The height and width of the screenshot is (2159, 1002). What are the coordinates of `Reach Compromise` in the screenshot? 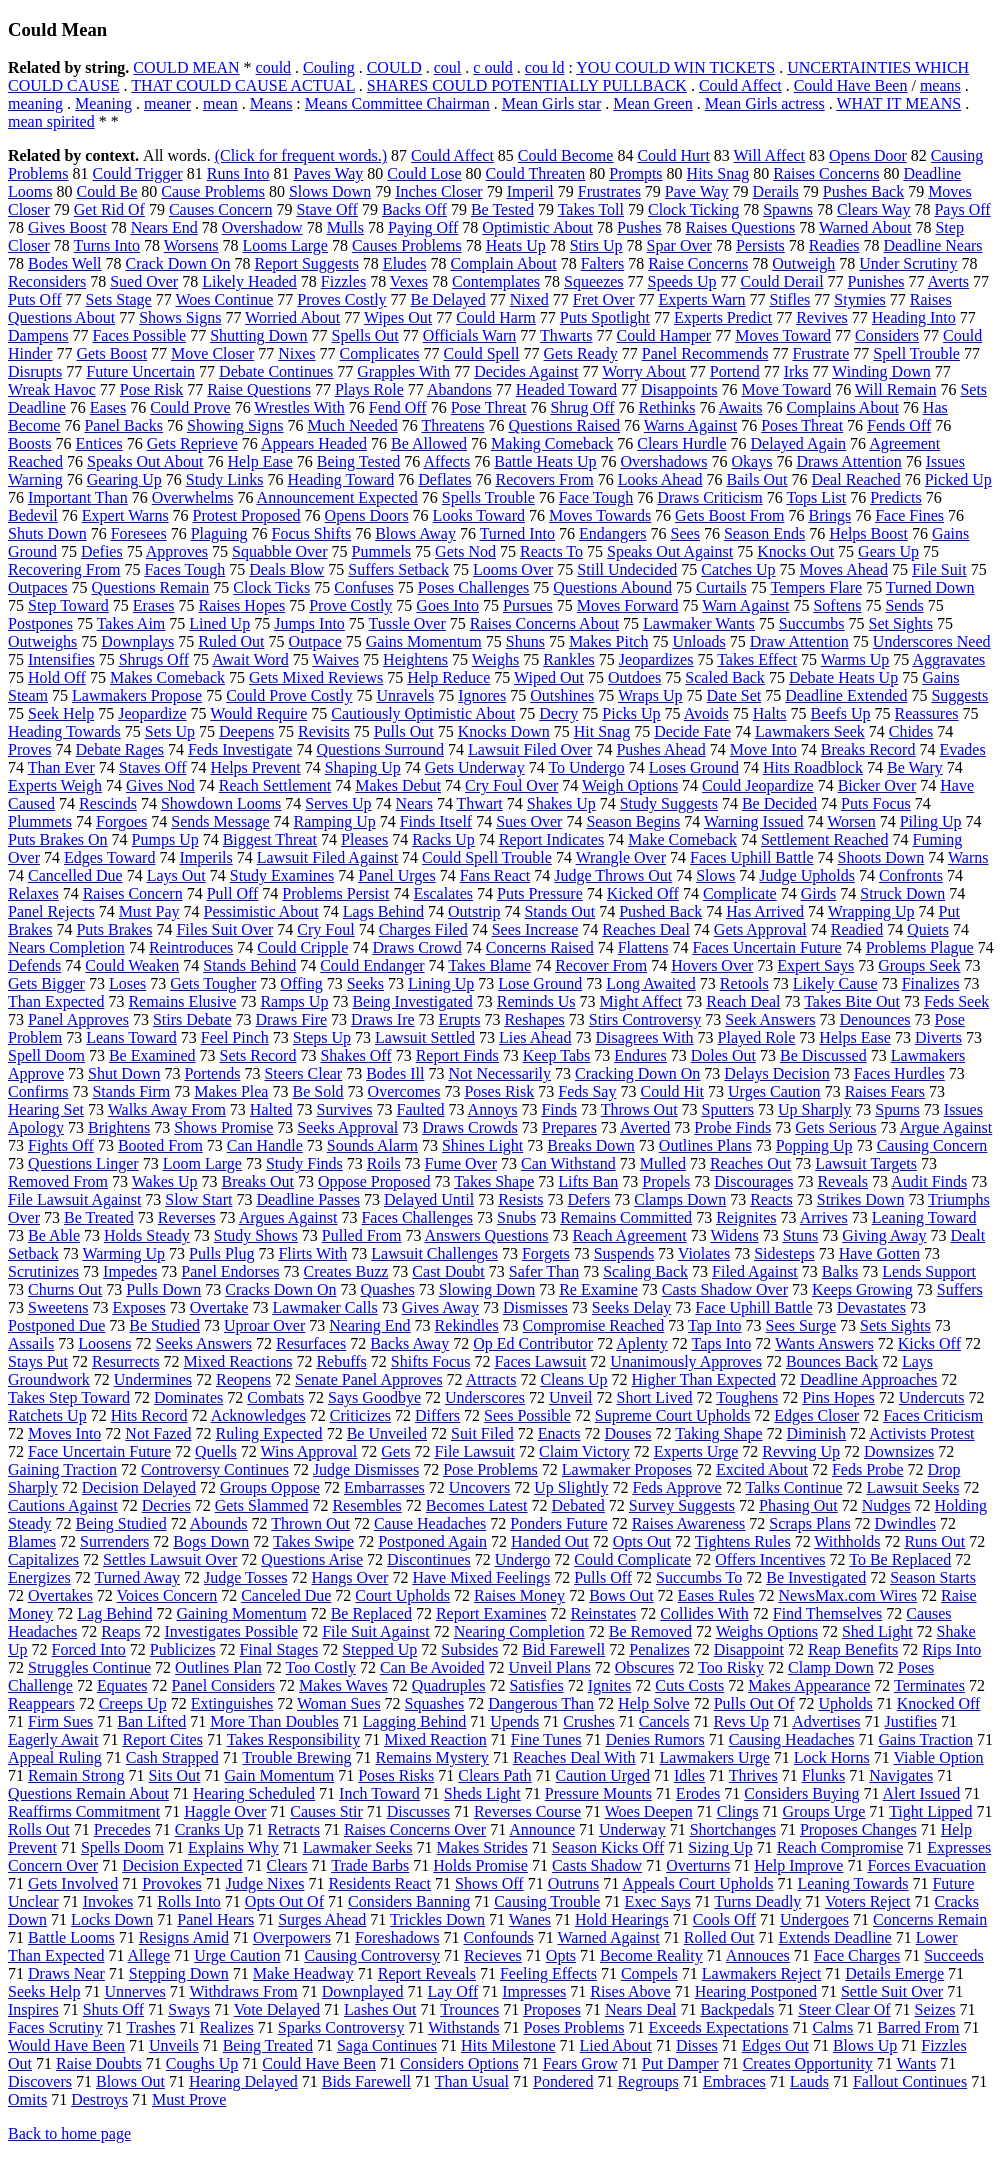 It's located at (840, 1847).